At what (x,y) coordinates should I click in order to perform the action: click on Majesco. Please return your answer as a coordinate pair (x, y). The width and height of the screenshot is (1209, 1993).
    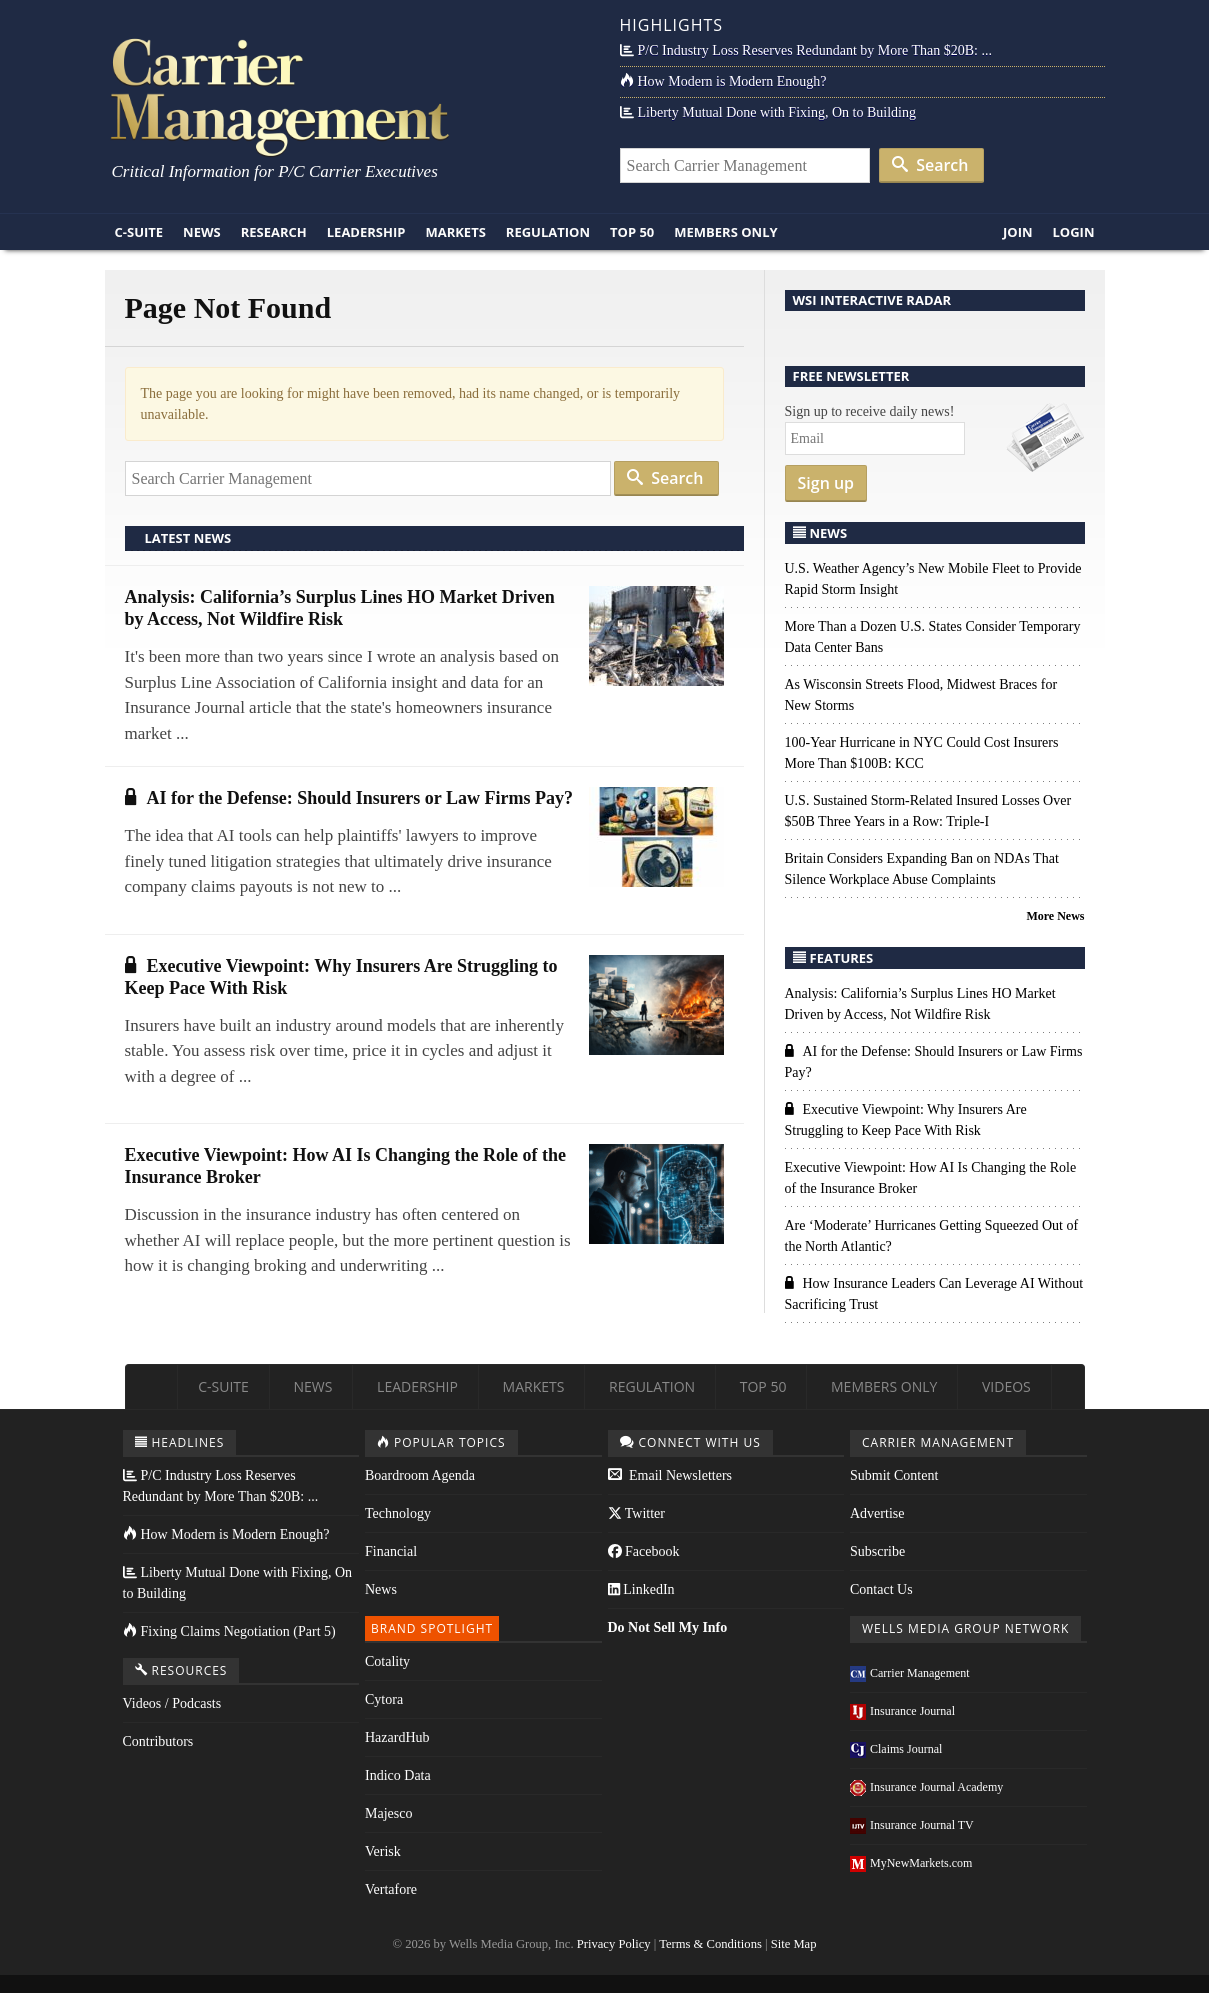
    Looking at the image, I should click on (388, 1813).